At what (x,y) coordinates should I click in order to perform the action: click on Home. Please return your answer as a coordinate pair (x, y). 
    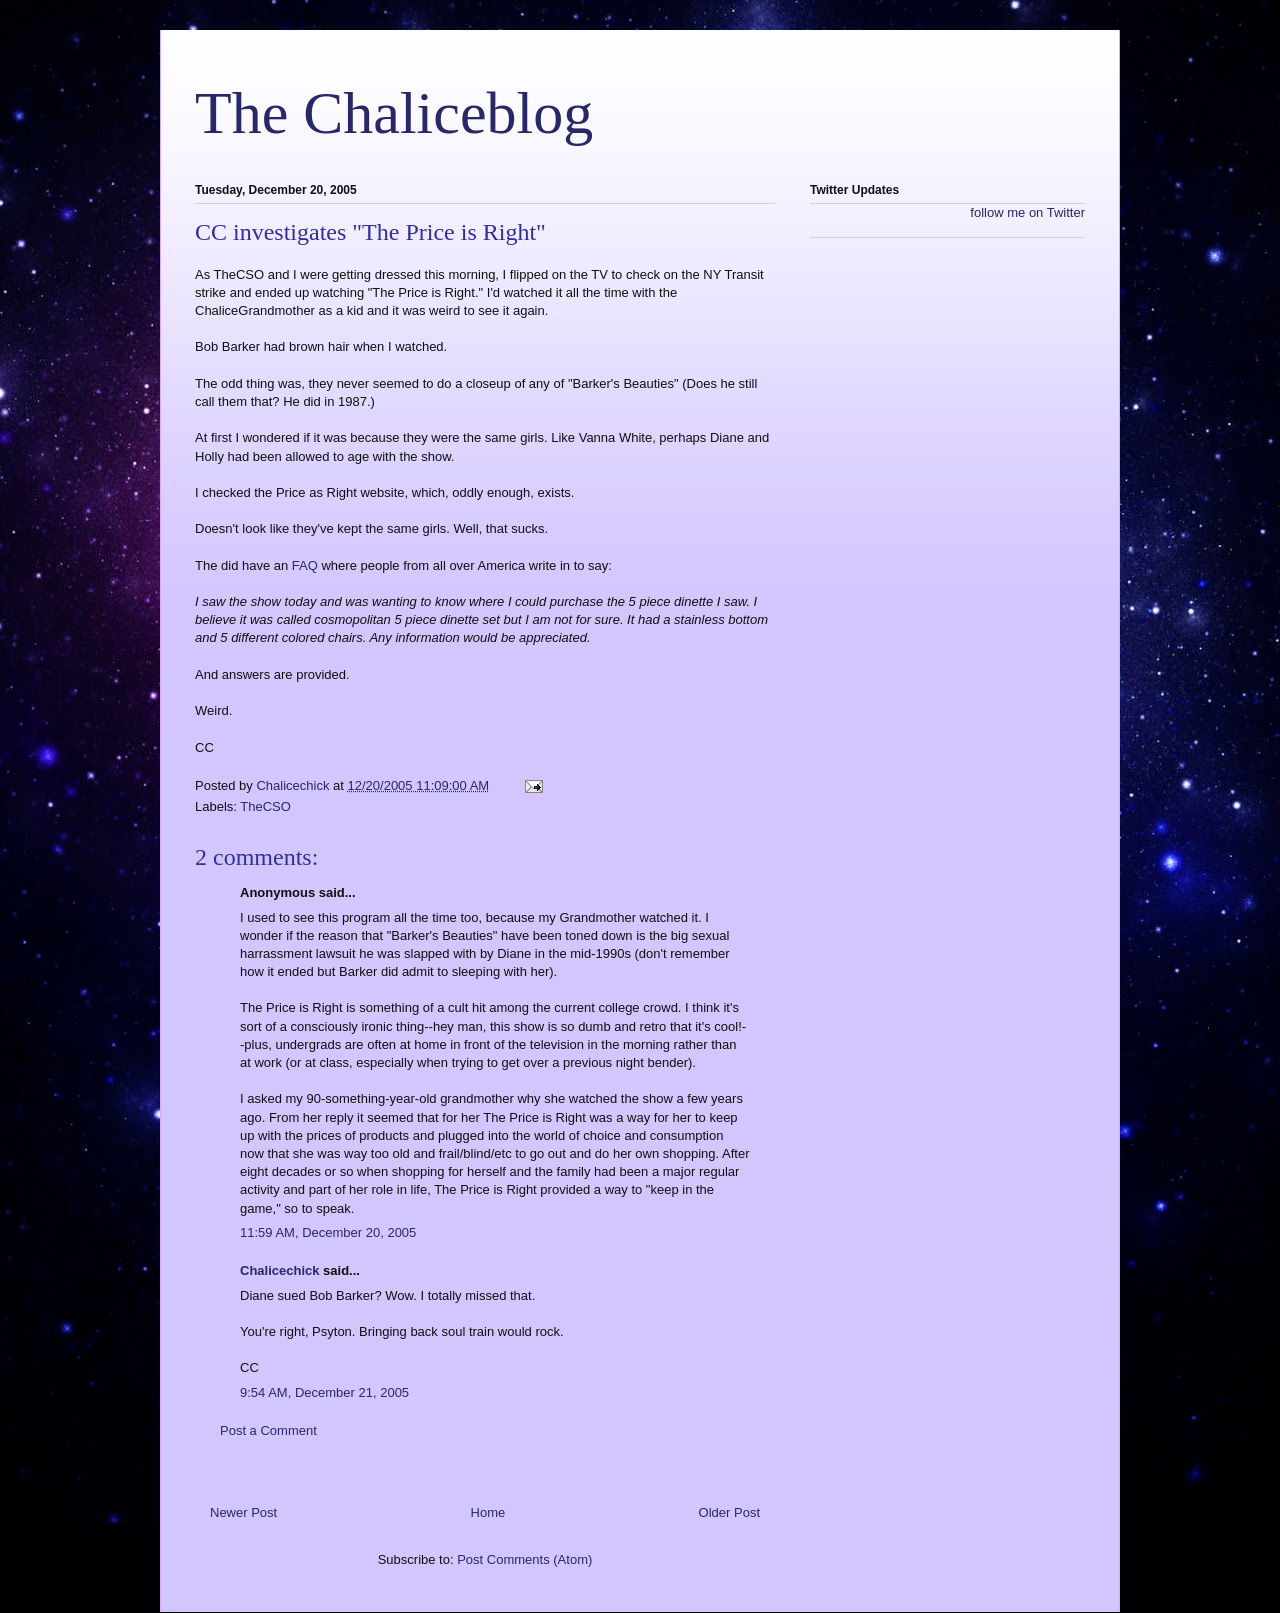
    Looking at the image, I should click on (488, 1512).